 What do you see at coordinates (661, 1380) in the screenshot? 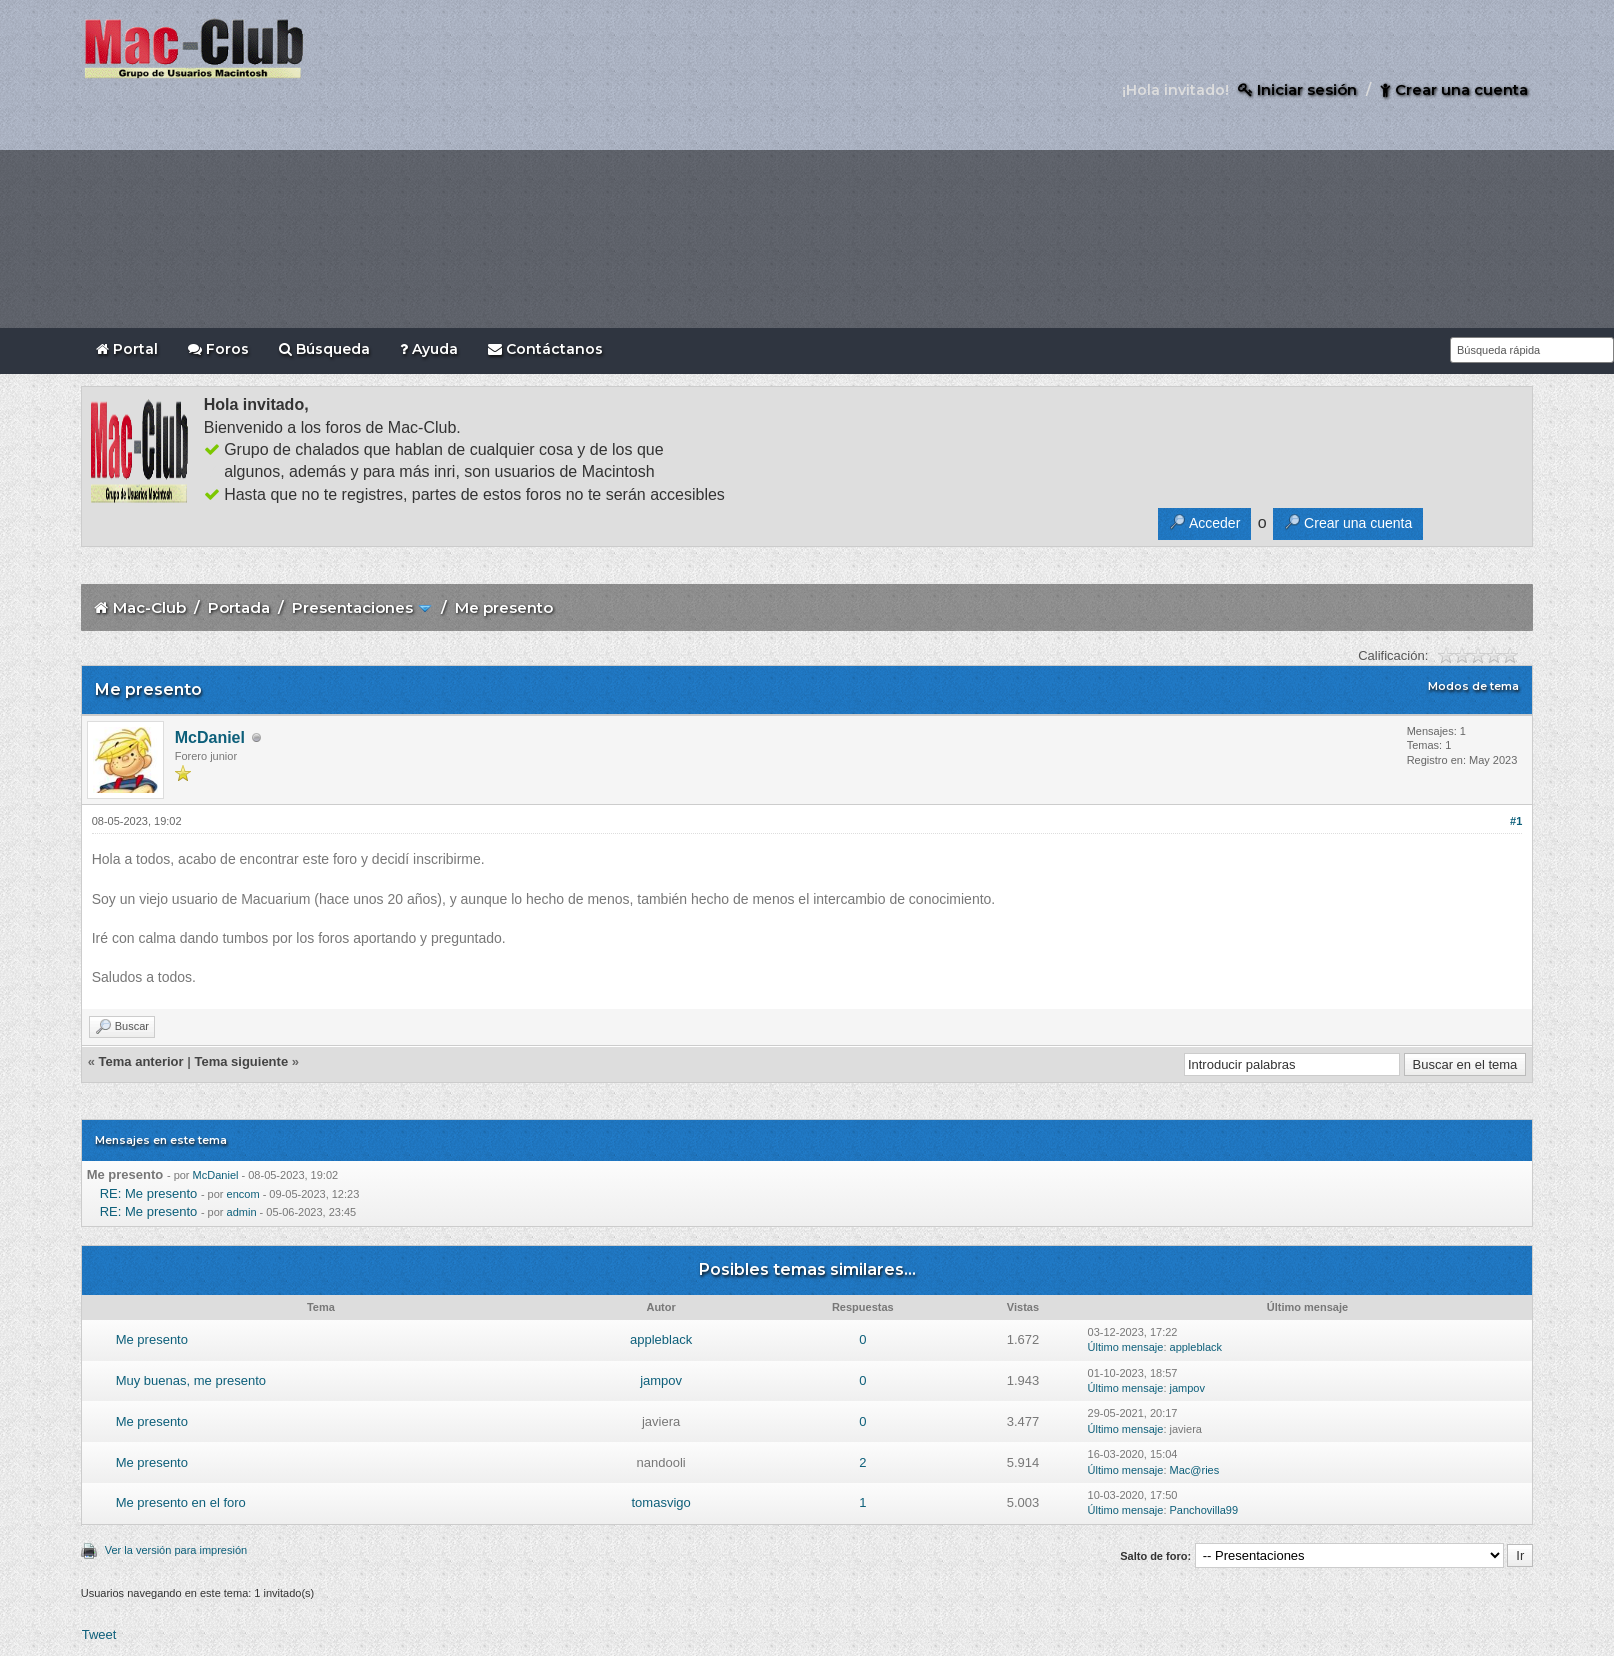
I see `jampov` at bounding box center [661, 1380].